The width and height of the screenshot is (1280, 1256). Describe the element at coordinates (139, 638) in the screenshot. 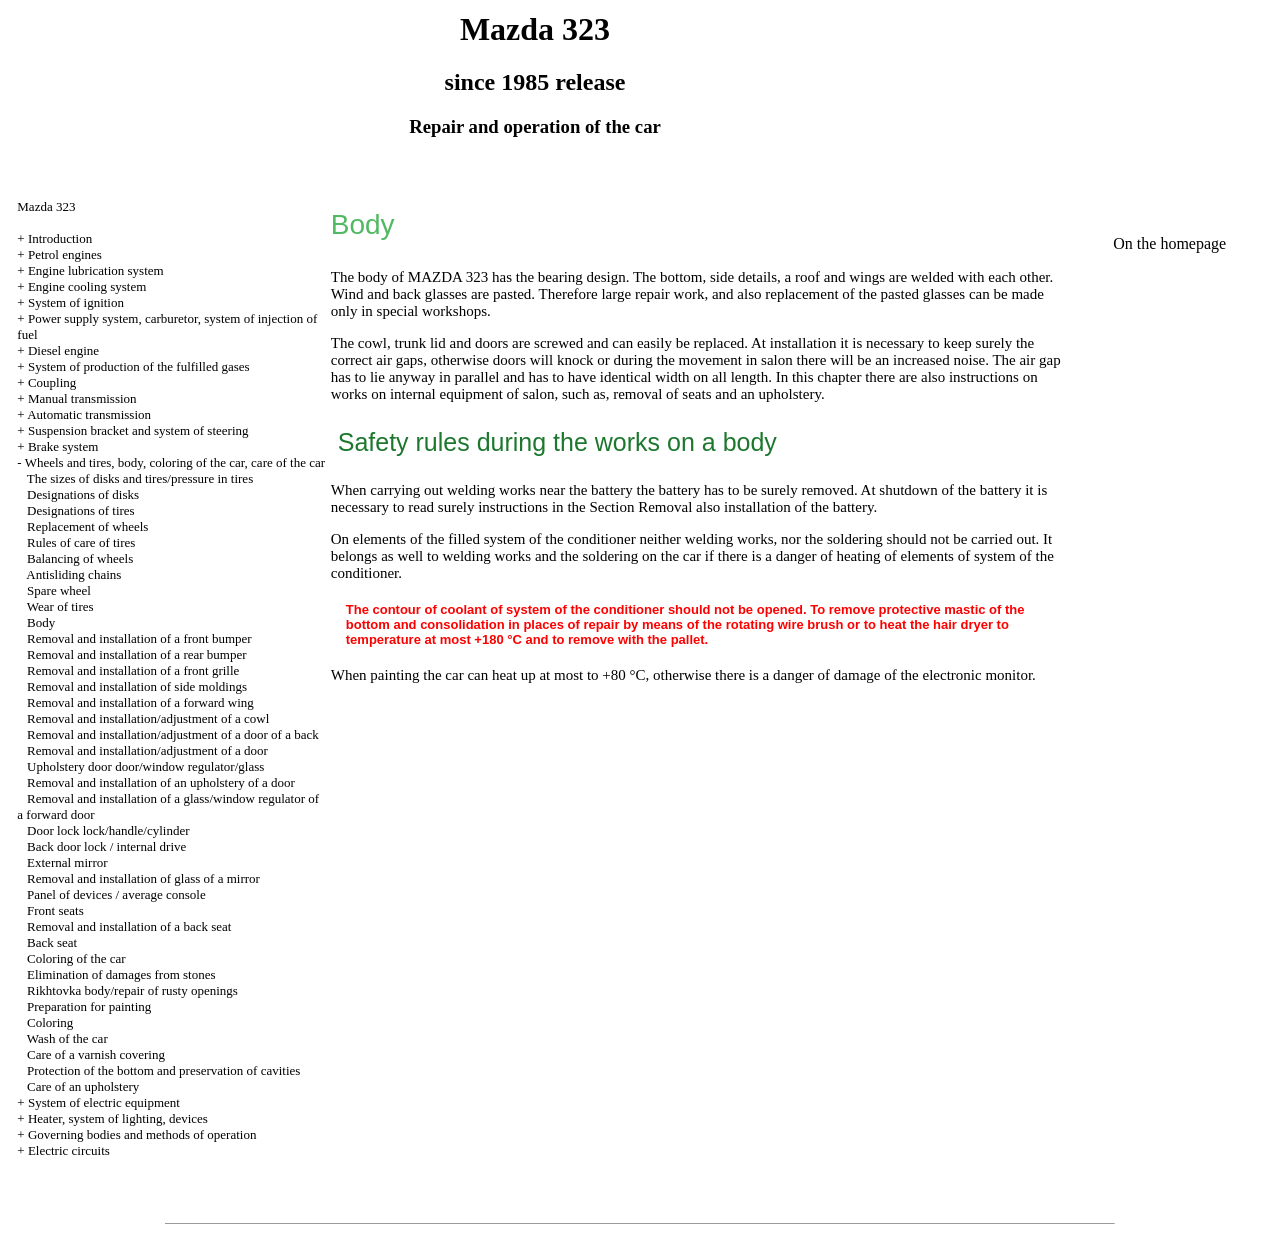

I see `Removal and installation of a front bumper` at that location.